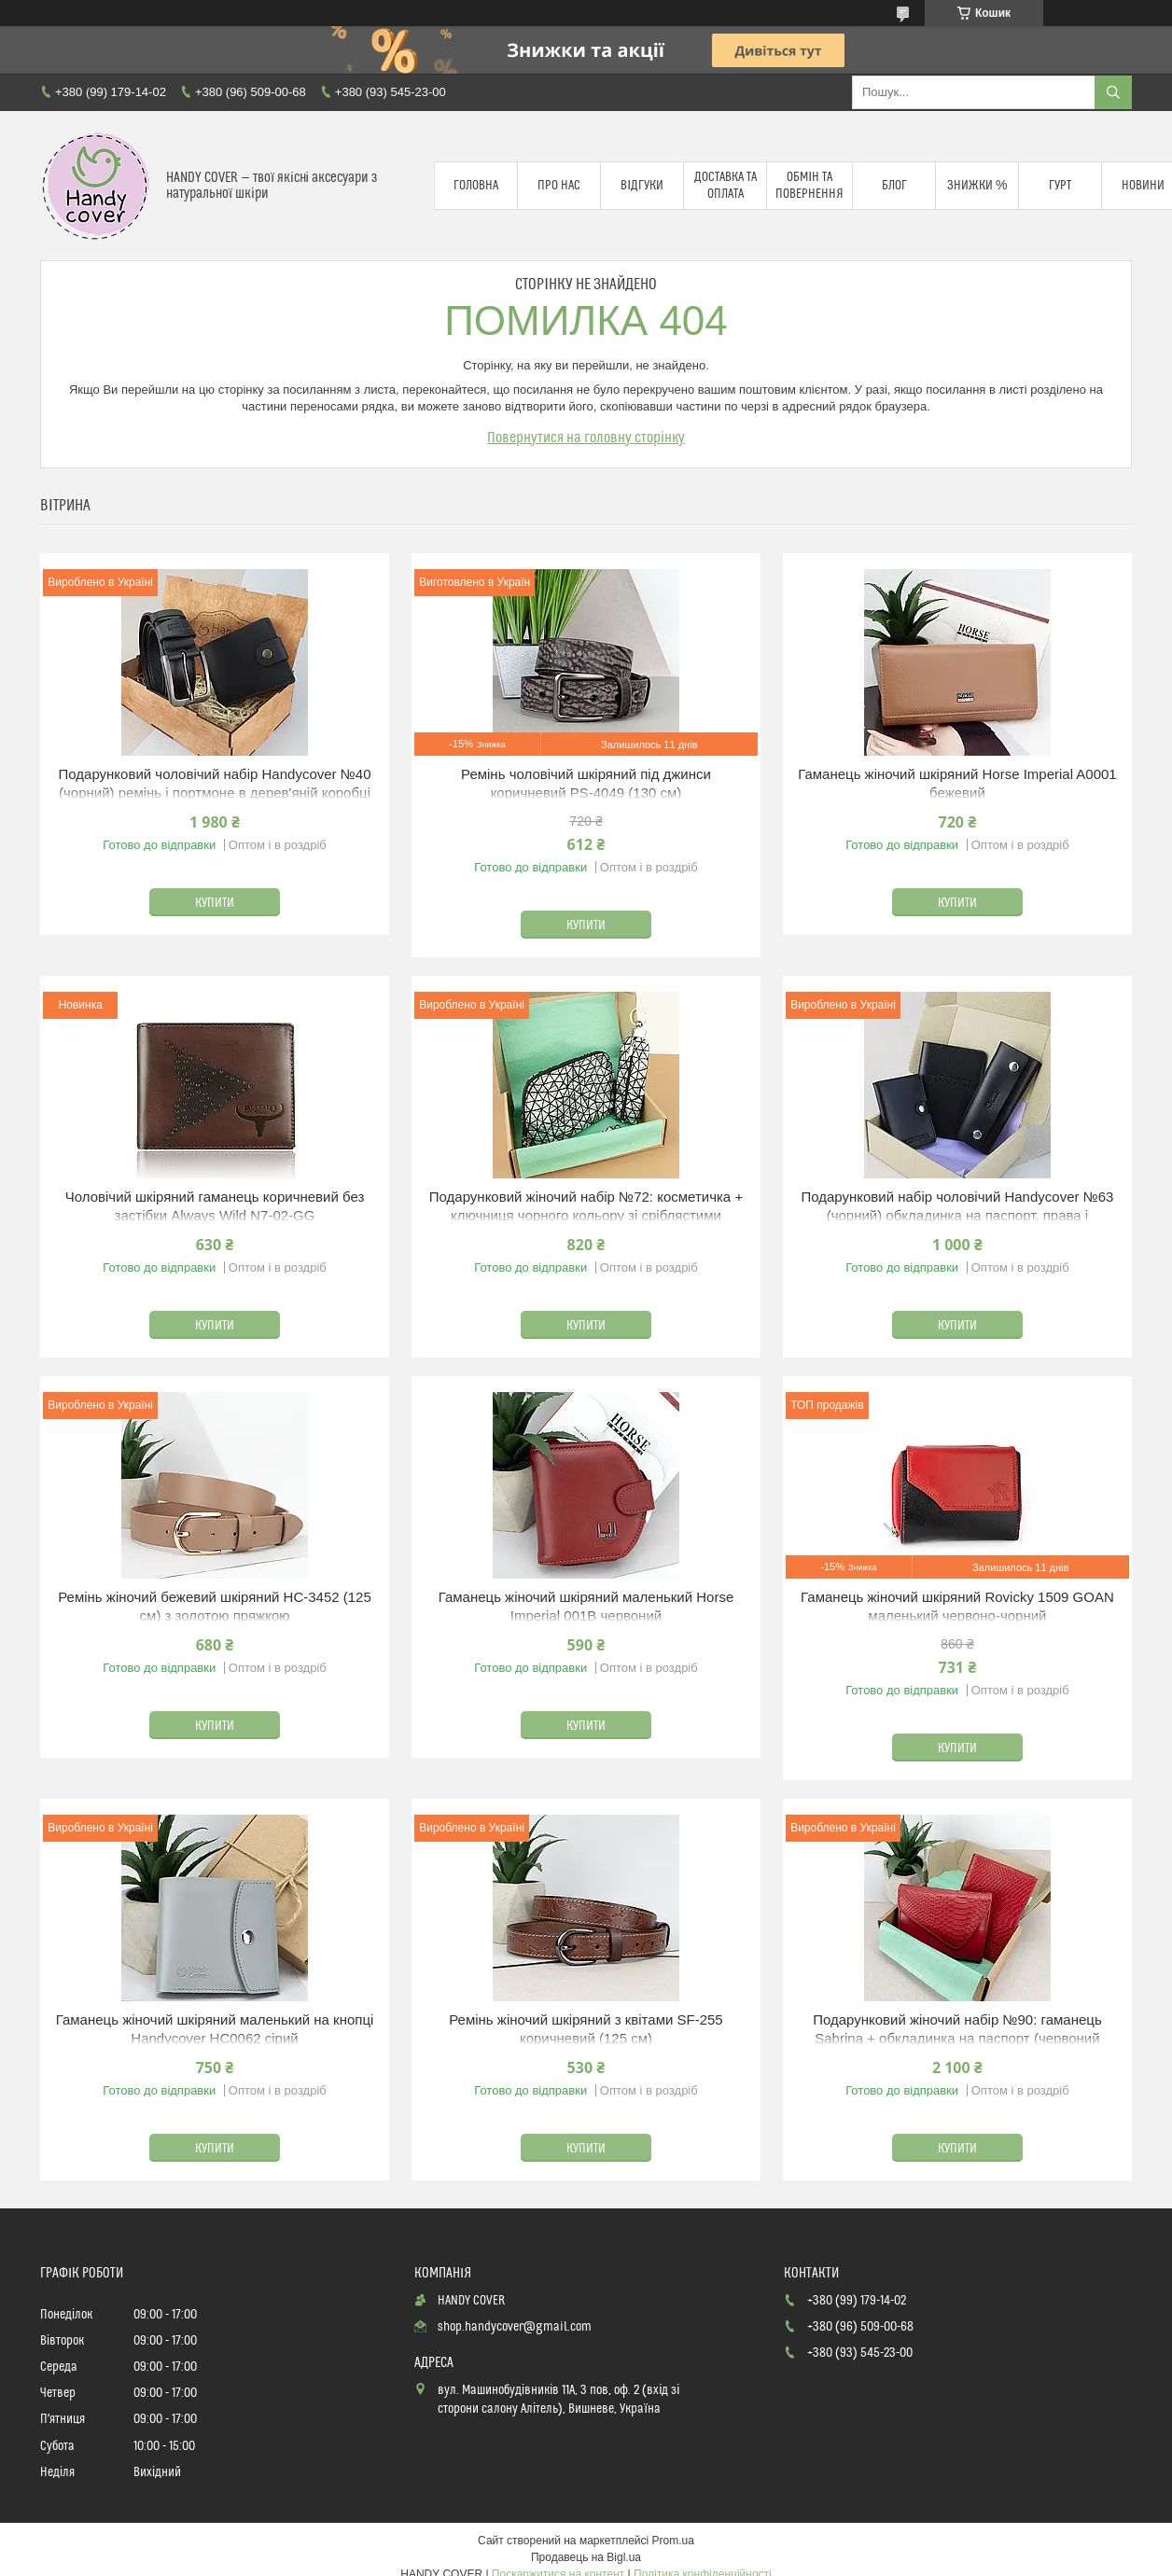 The width and height of the screenshot is (1172, 2576). Describe the element at coordinates (215, 783) in the screenshot. I see `Подарунковий чоловічий набір Handycover №40 (чорний) ремінь і портмоне в дерев'яній коробці` at that location.